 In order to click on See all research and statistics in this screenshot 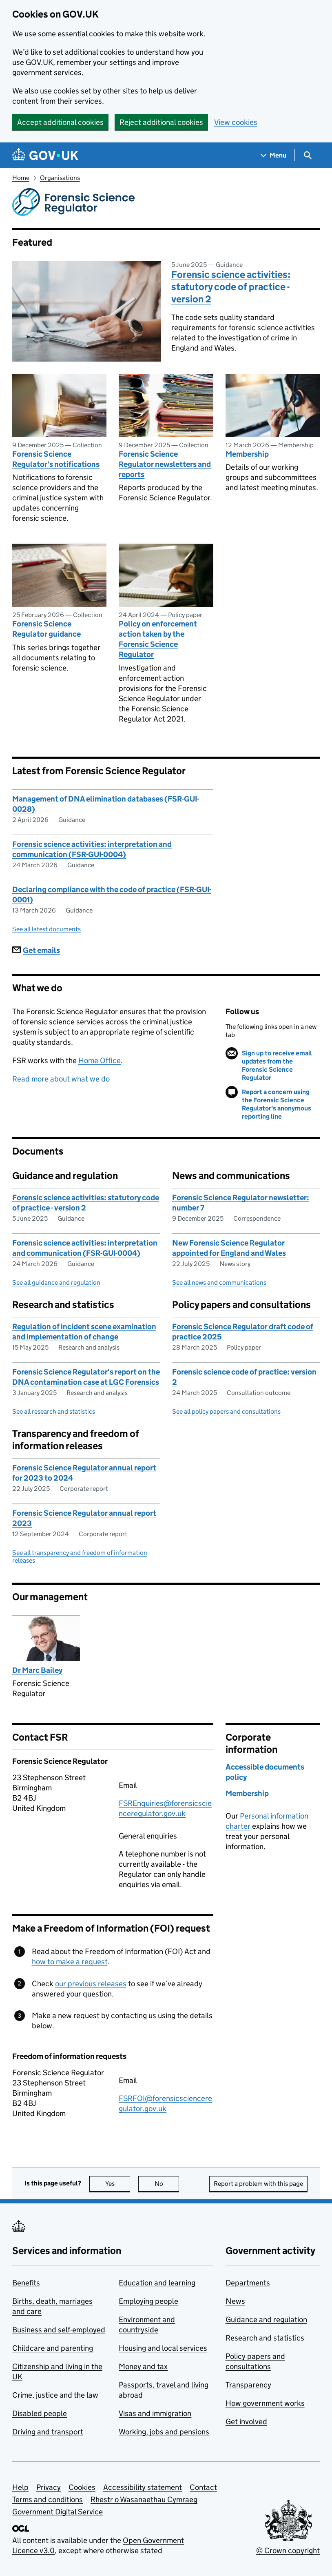, I will do `click(53, 1411)`.